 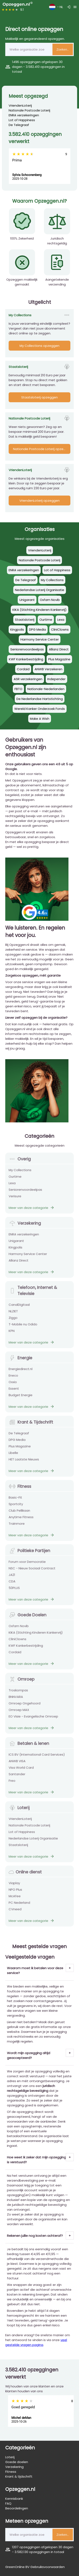 I want to click on Ourtime, so click(x=15, y=1179).